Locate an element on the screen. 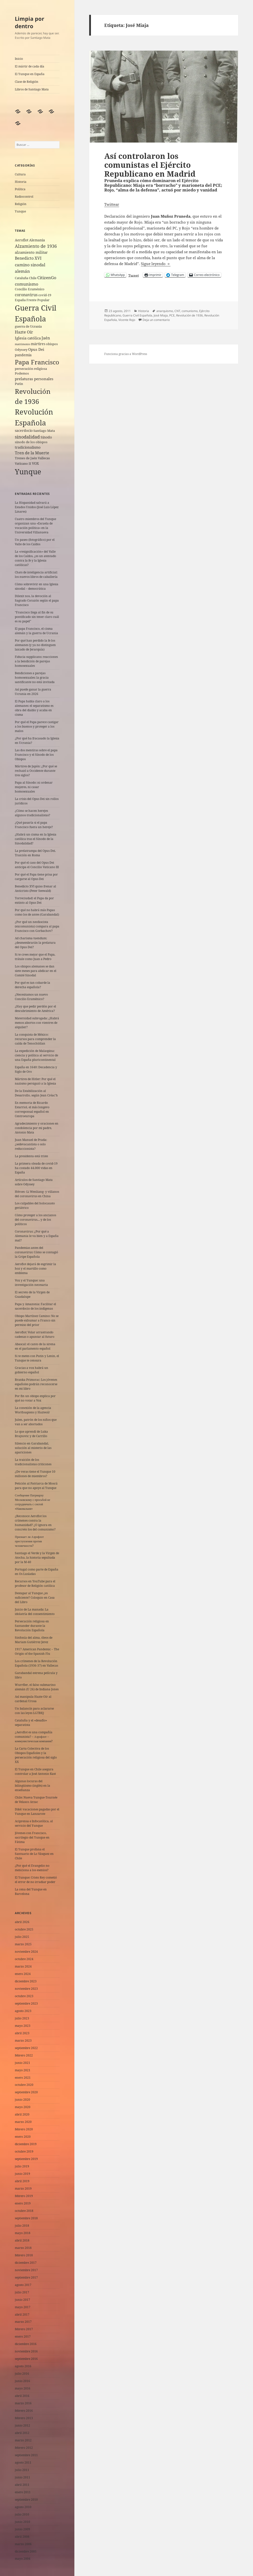 The height and width of the screenshot is (2576, 253). comunismo is located at coordinates (190, 311).